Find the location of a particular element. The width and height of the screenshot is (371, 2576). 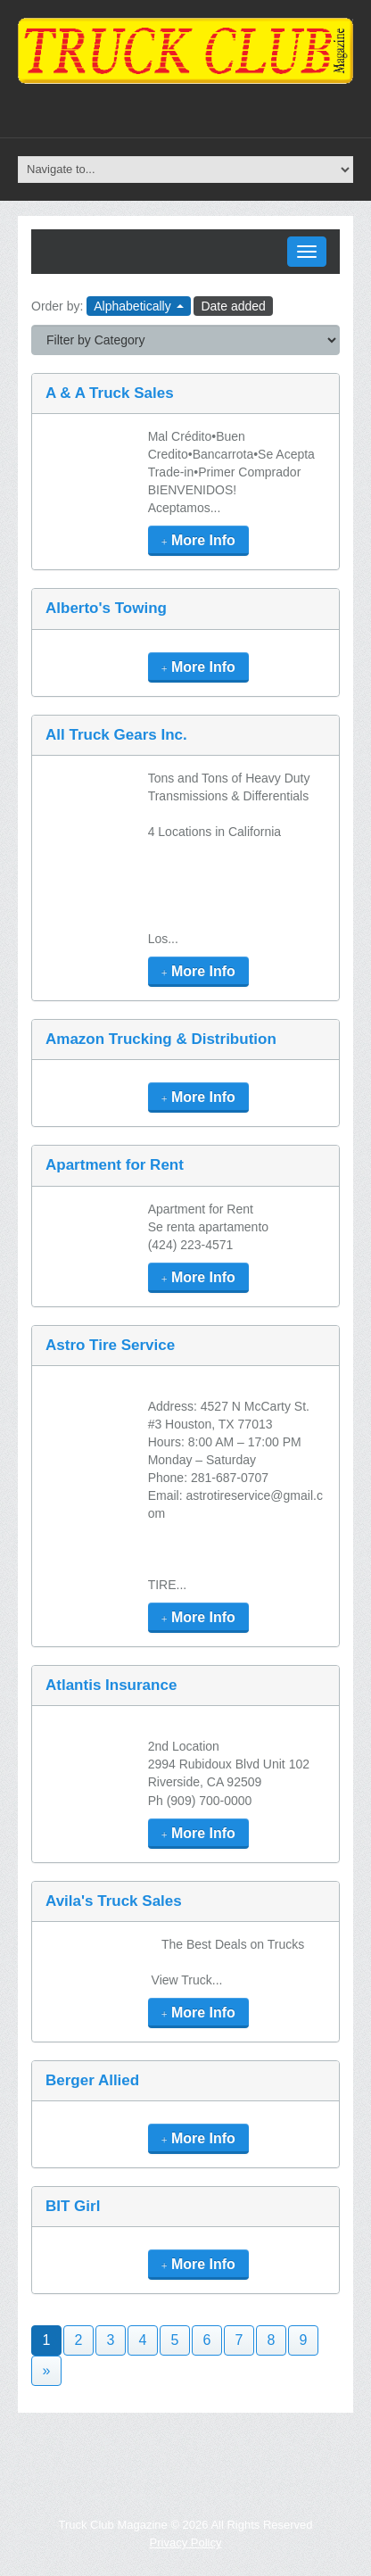

» [Next] is located at coordinates (47, 2370).